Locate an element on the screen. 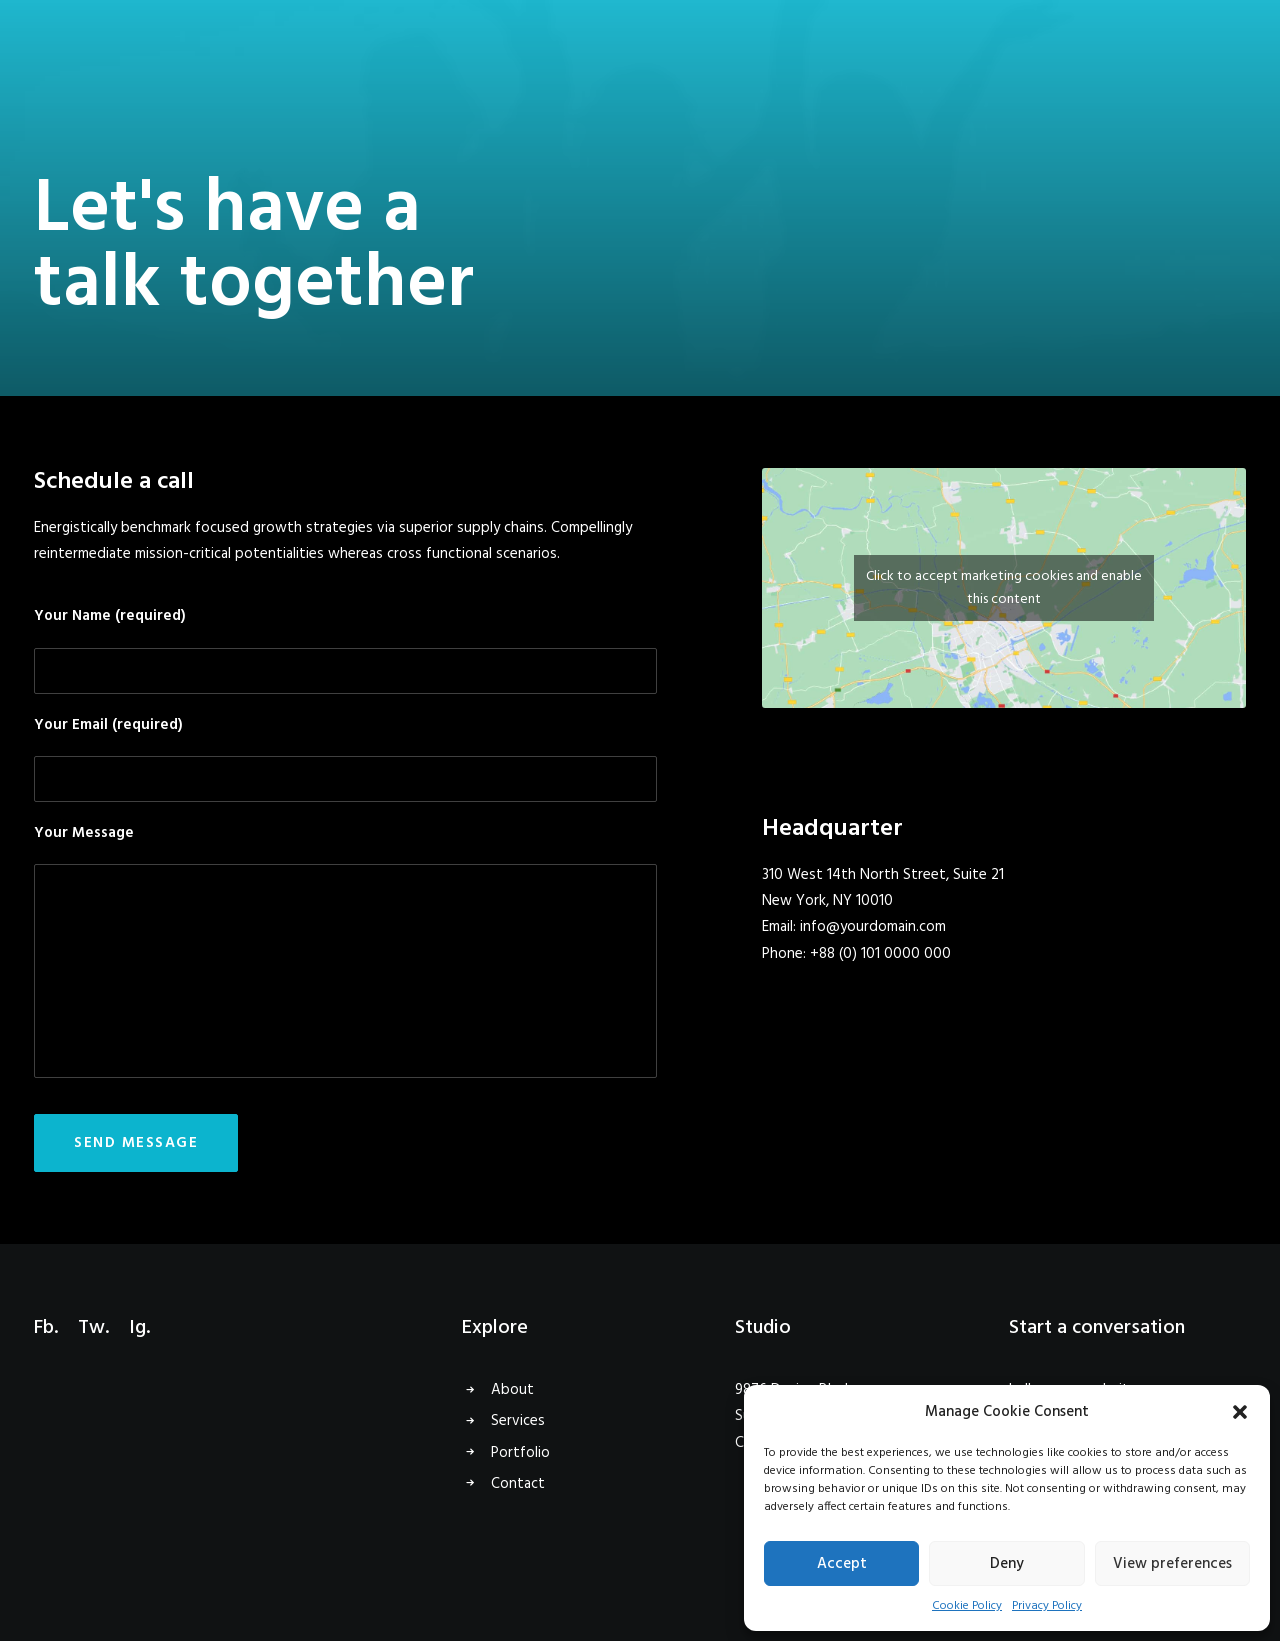 This screenshot has height=1641, width=1280. Contact is located at coordinates (518, 1484).